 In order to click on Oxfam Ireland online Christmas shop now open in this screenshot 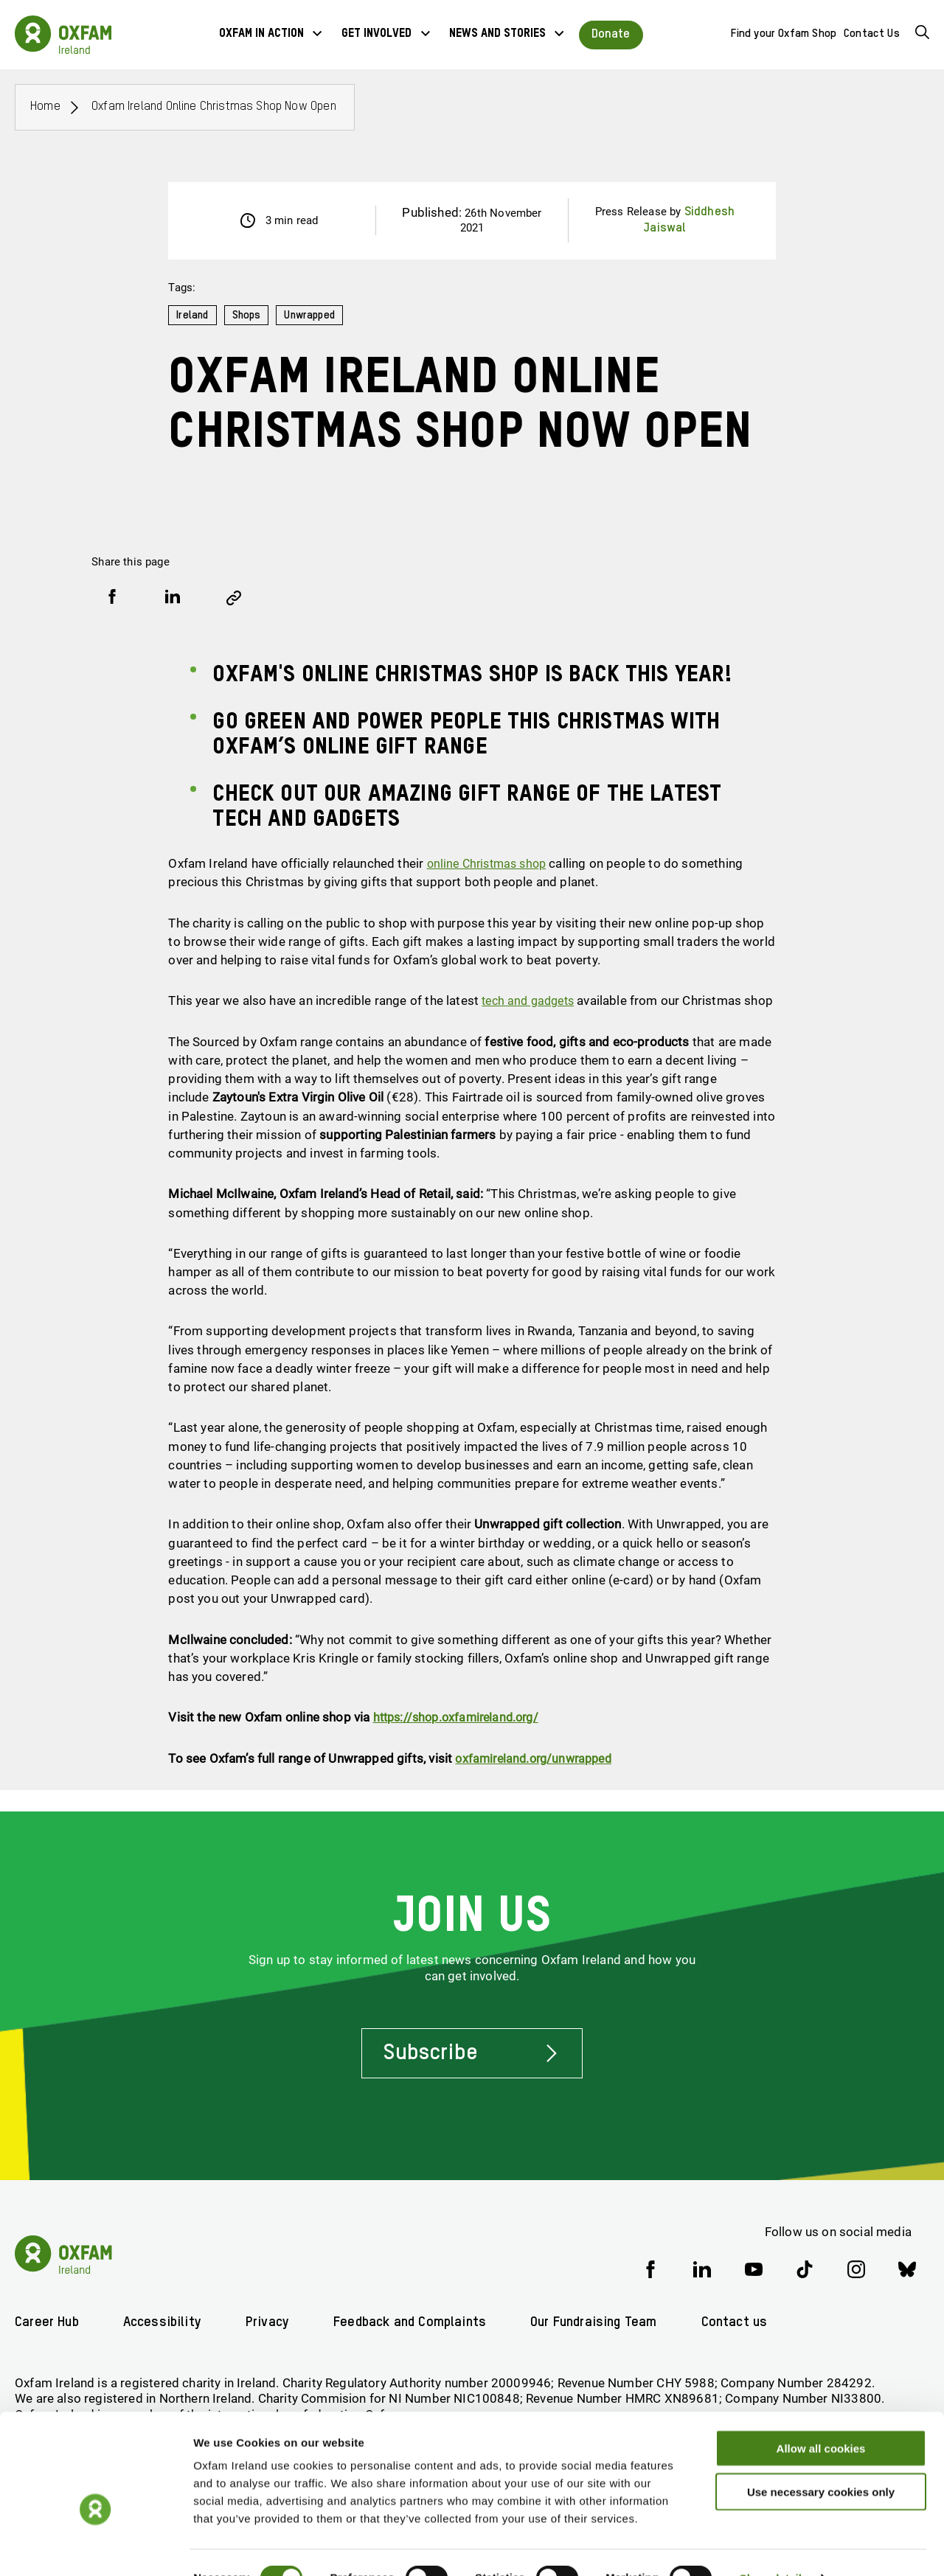, I will do `click(213, 106)`.